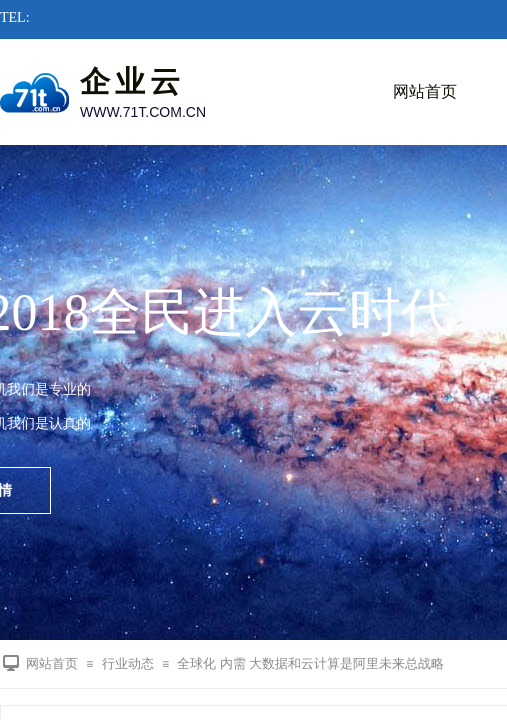 The width and height of the screenshot is (507, 720). Describe the element at coordinates (128, 663) in the screenshot. I see `行业动态` at that location.